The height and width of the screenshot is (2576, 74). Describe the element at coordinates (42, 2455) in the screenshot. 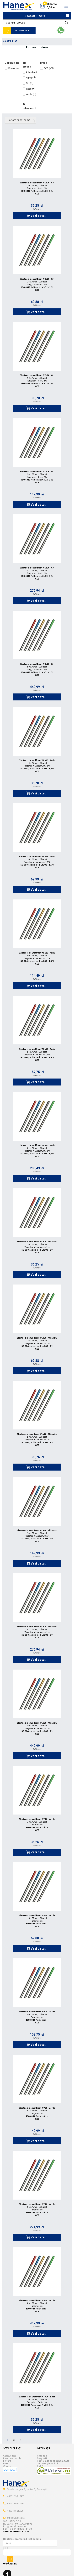

I see `Garanție` at that location.